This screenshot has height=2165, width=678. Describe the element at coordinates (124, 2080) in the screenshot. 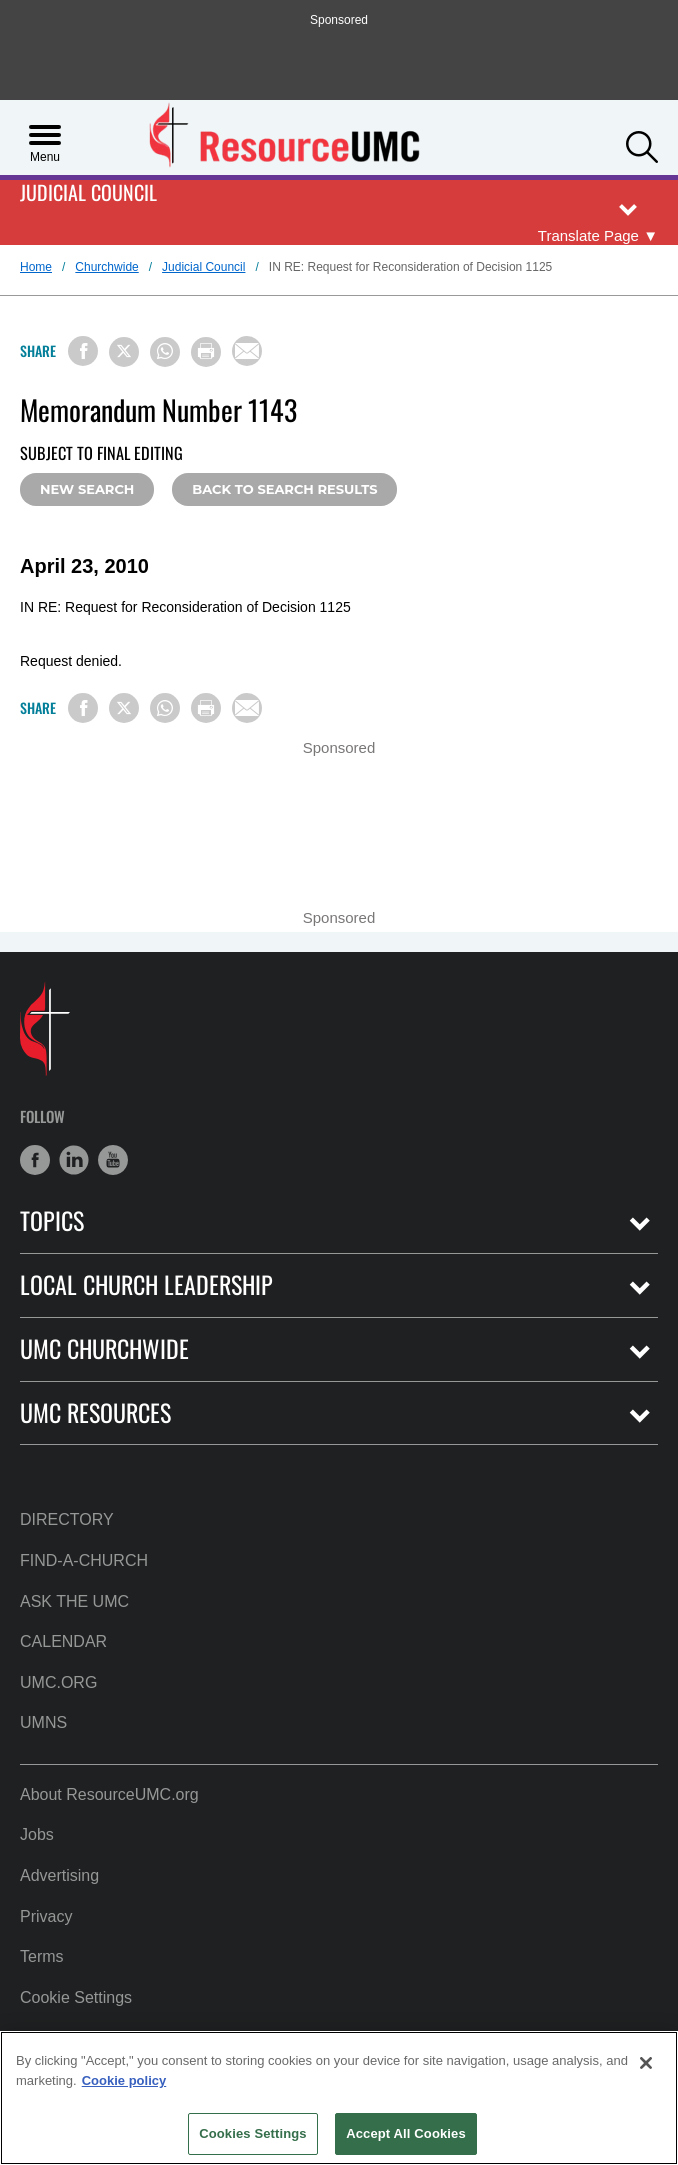

I see `Cookie policy [Cookie policy, opens in a new tab]` at that location.